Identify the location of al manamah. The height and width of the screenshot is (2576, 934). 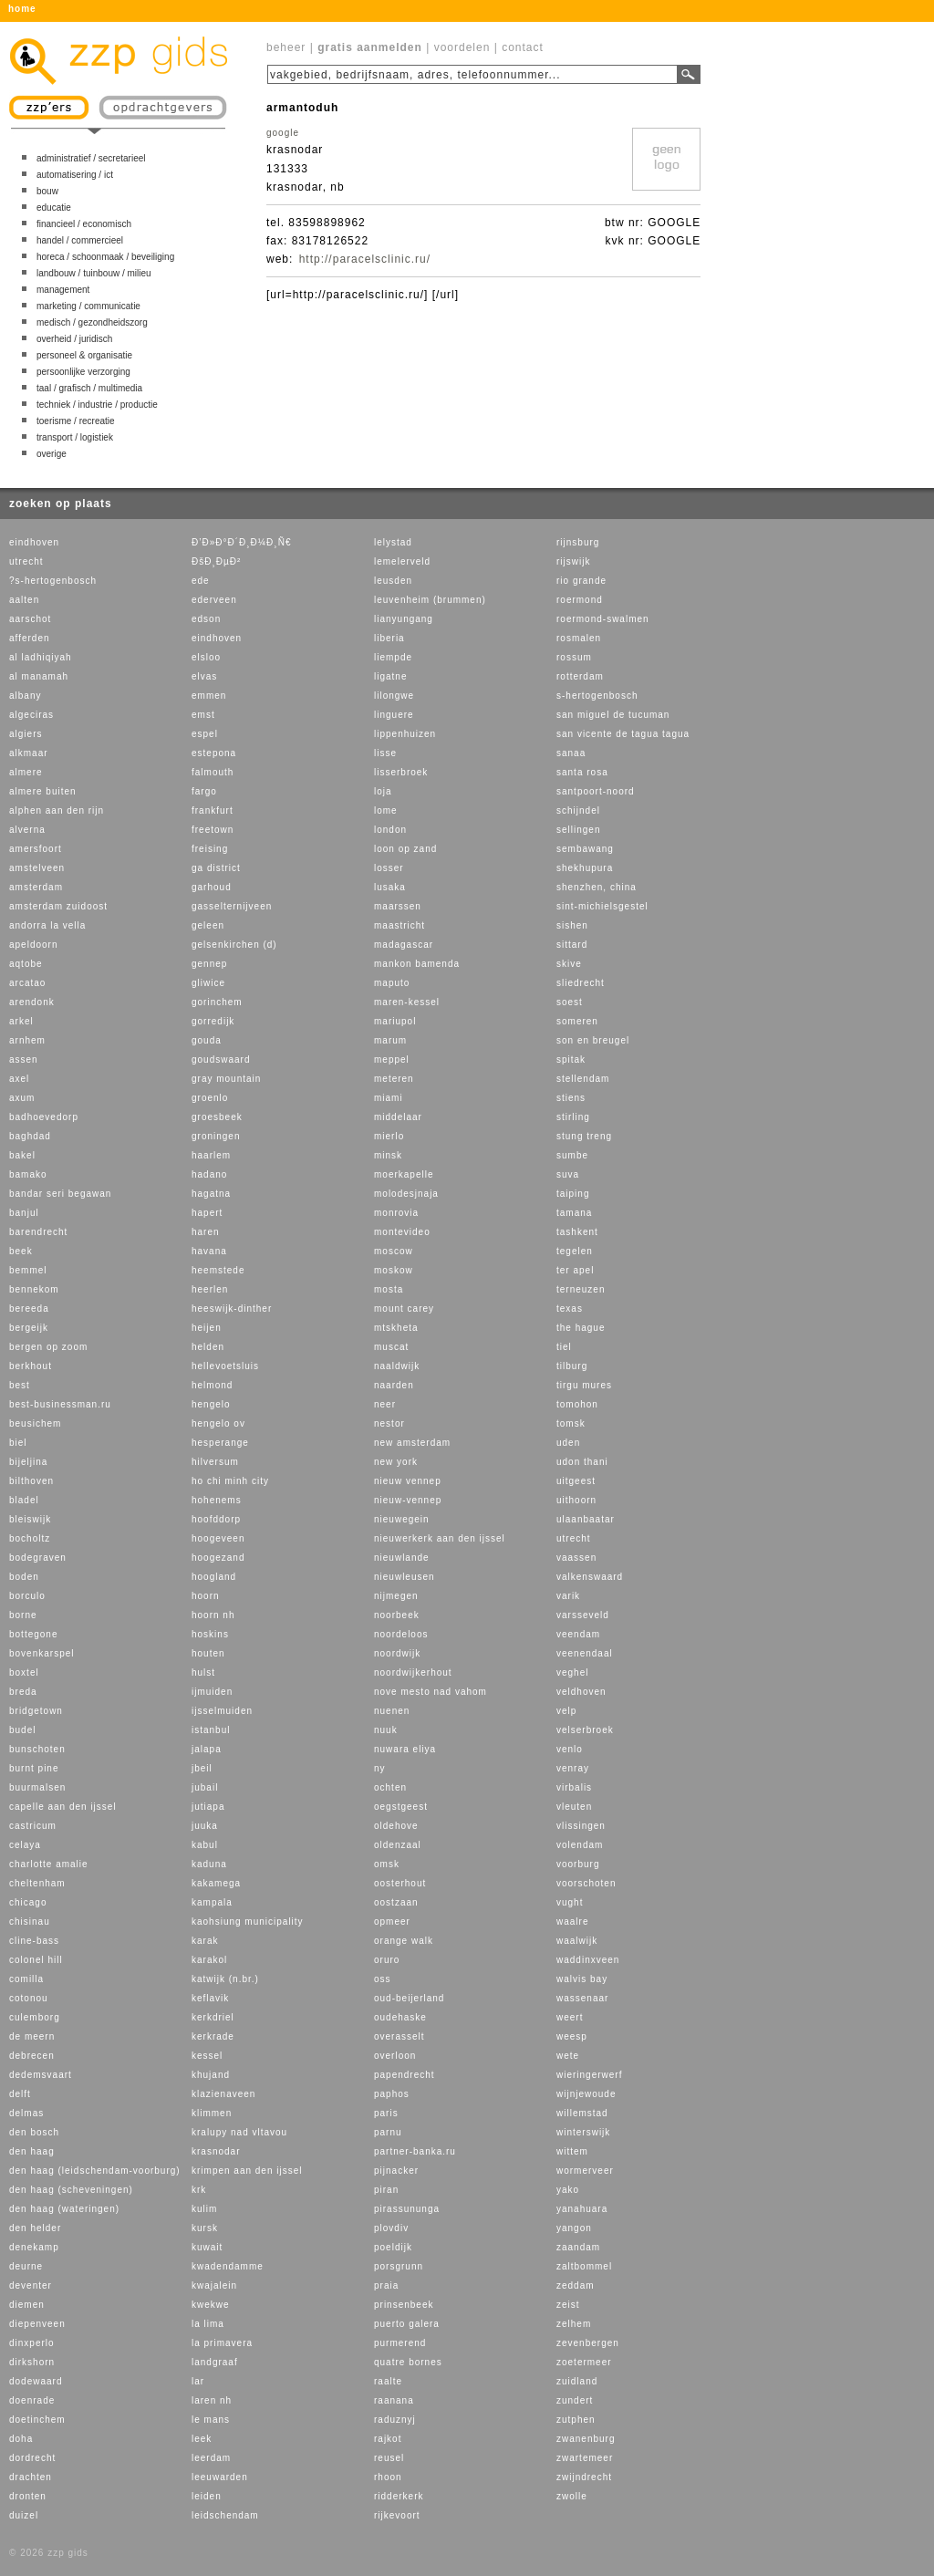
(38, 676).